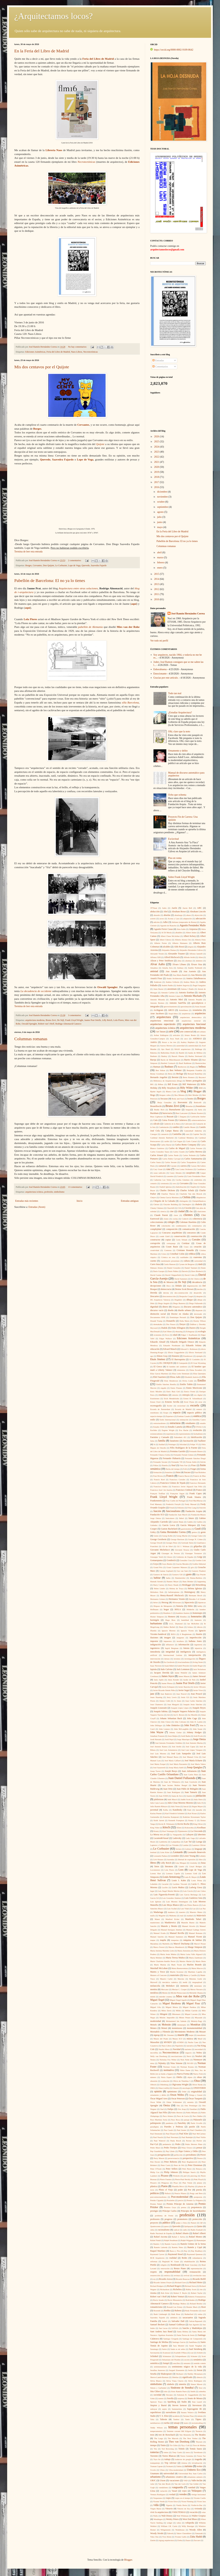 Image resolution: width=220 pixels, height=2576 pixels. Describe the element at coordinates (173, 1581) in the screenshot. I see `Hannes Meyer` at that location.